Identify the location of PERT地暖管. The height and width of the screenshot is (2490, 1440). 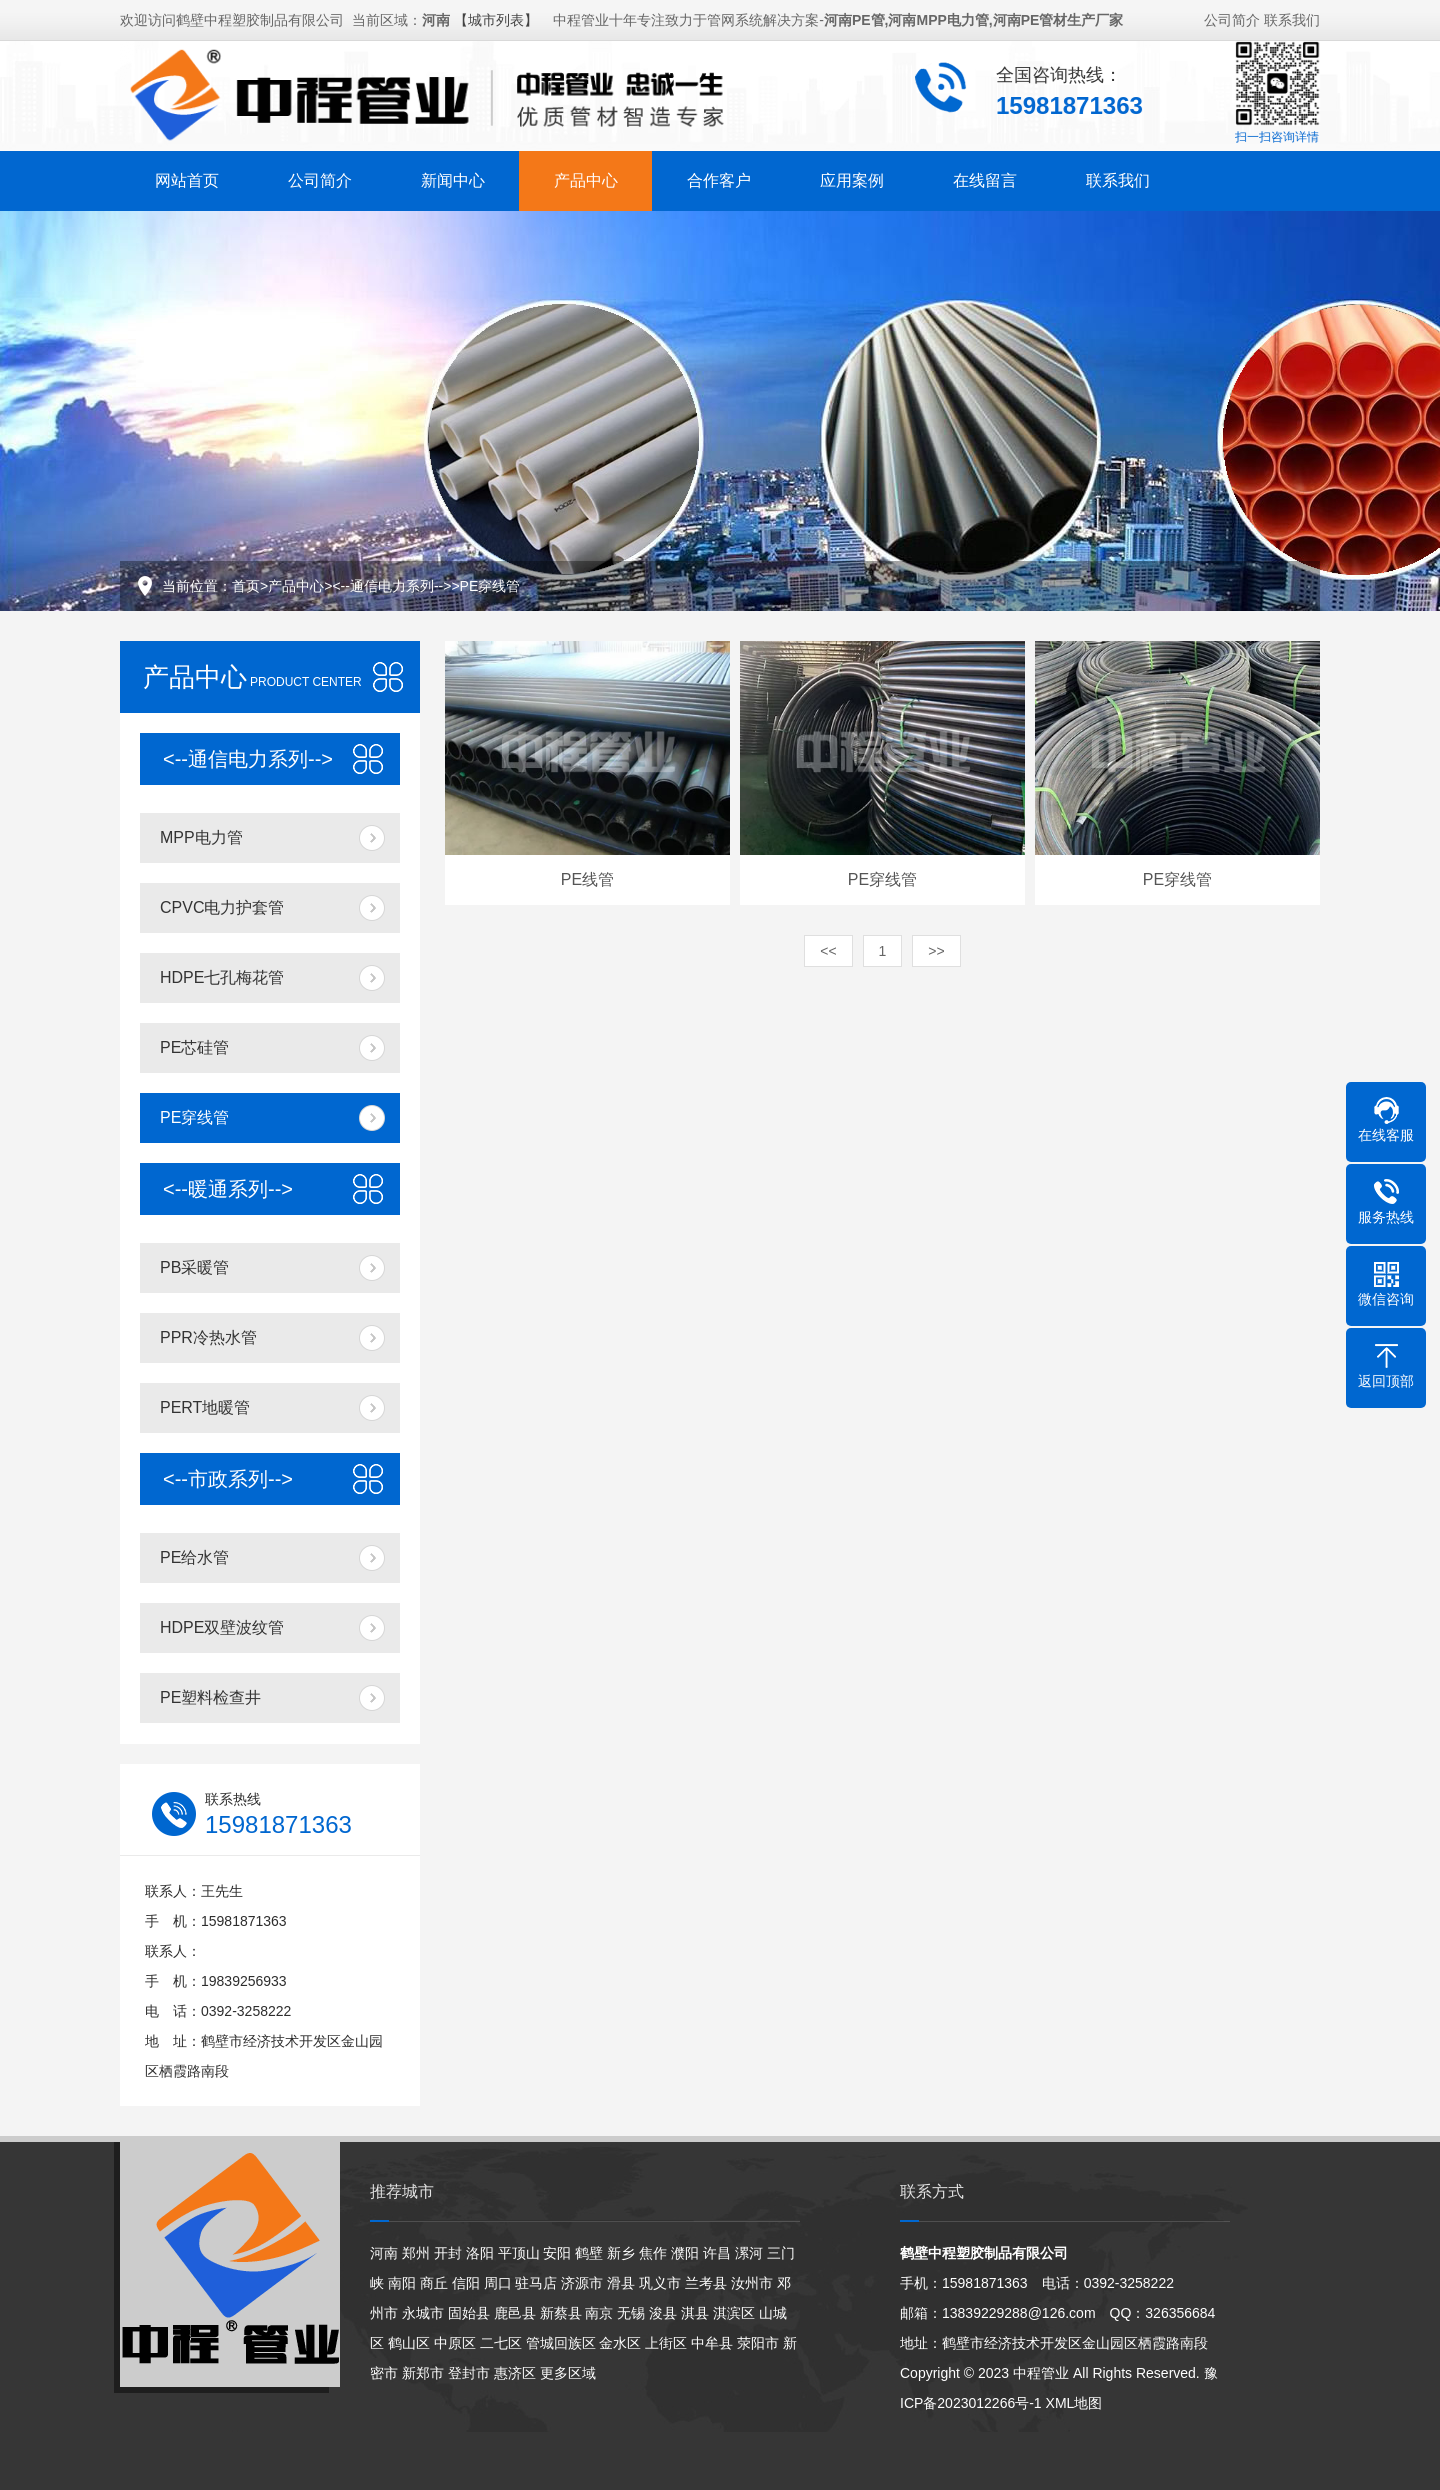
(205, 1407).